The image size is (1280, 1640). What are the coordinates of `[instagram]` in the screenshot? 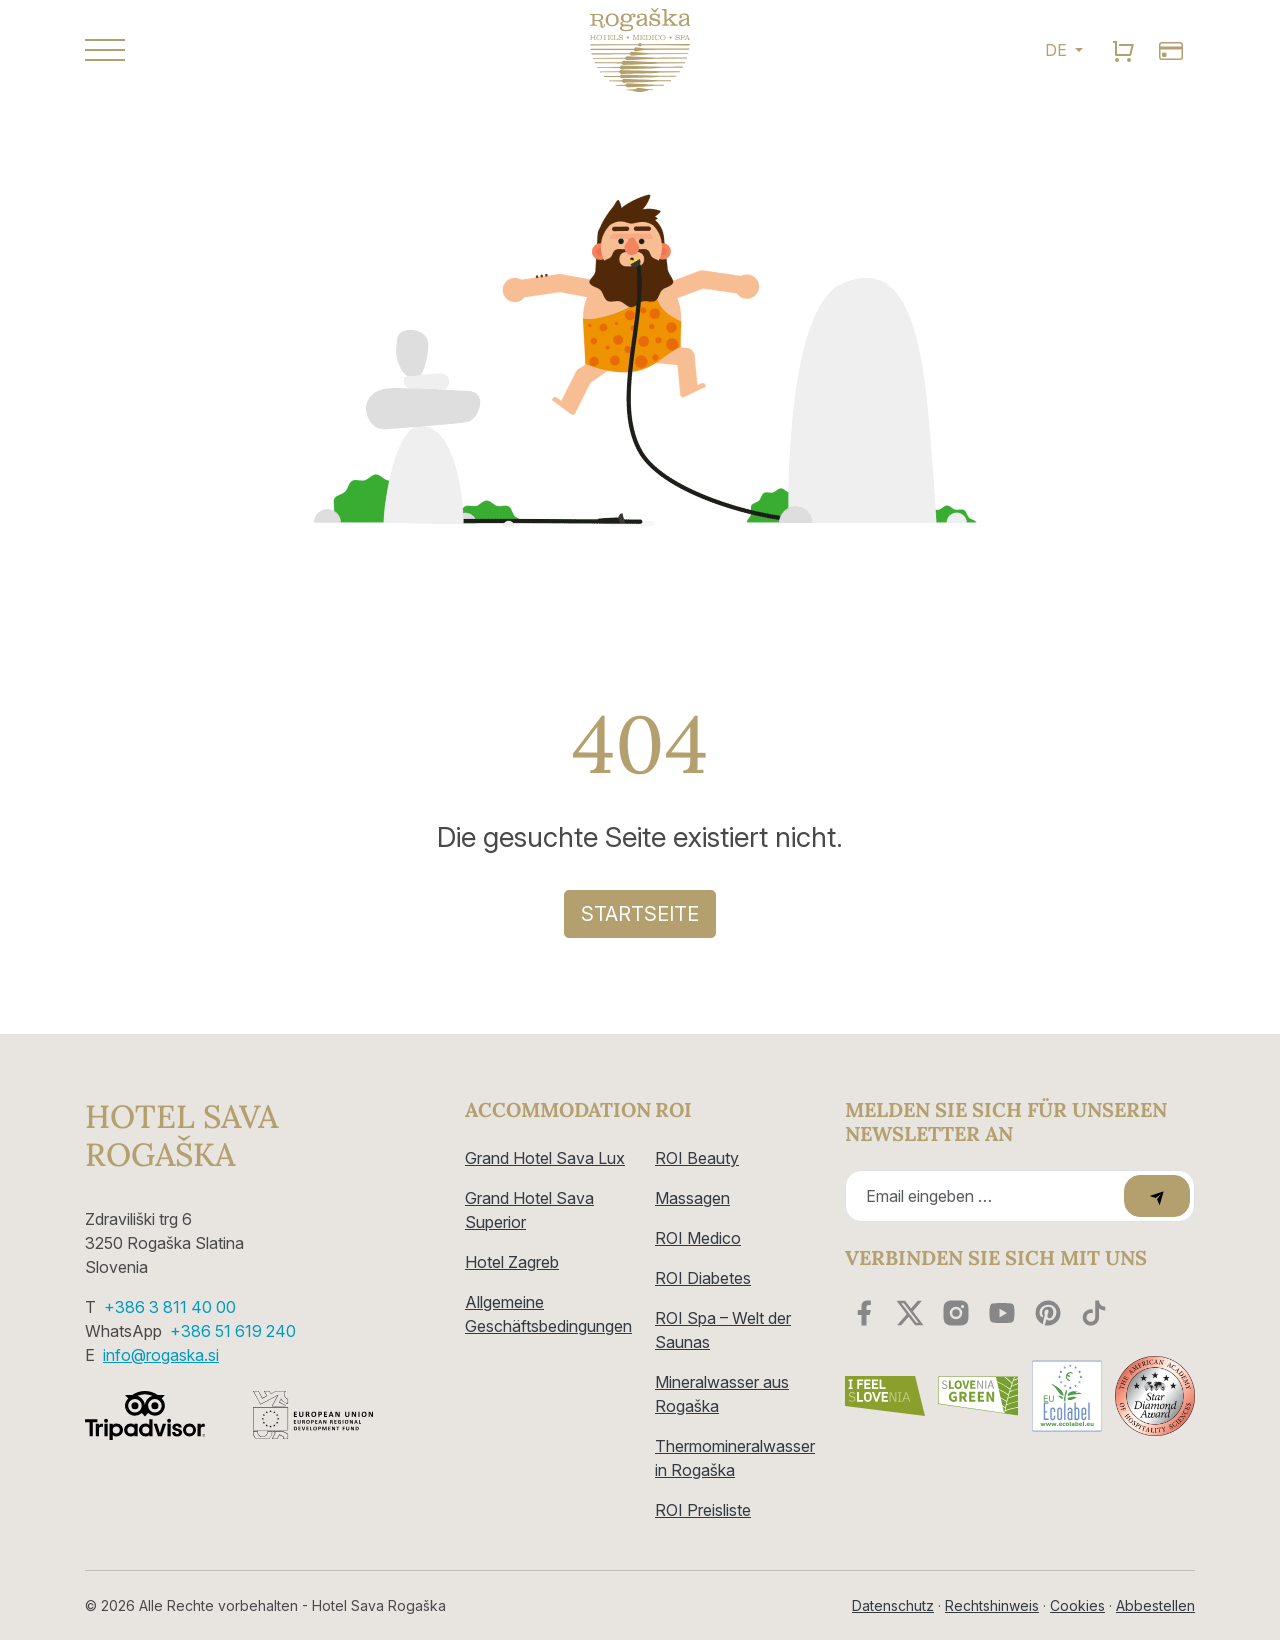 It's located at (956, 1313).